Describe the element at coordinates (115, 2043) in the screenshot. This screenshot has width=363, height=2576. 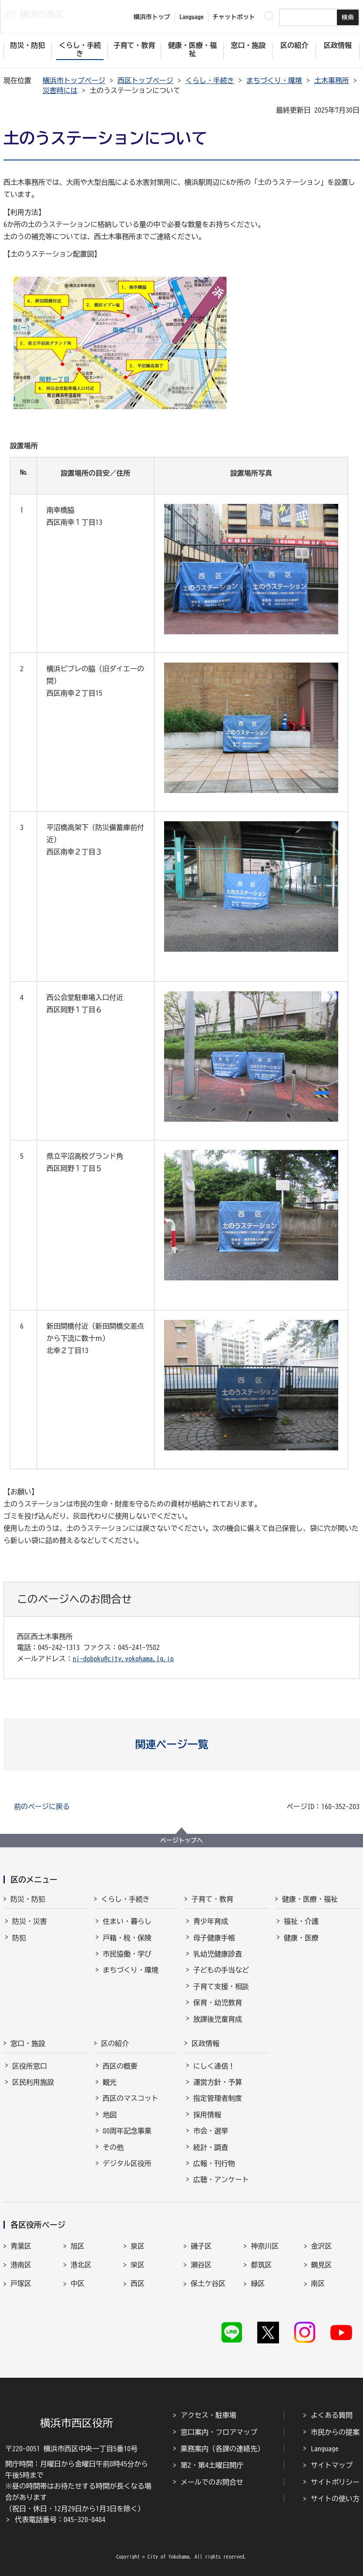
I see `区の紹介` at that location.